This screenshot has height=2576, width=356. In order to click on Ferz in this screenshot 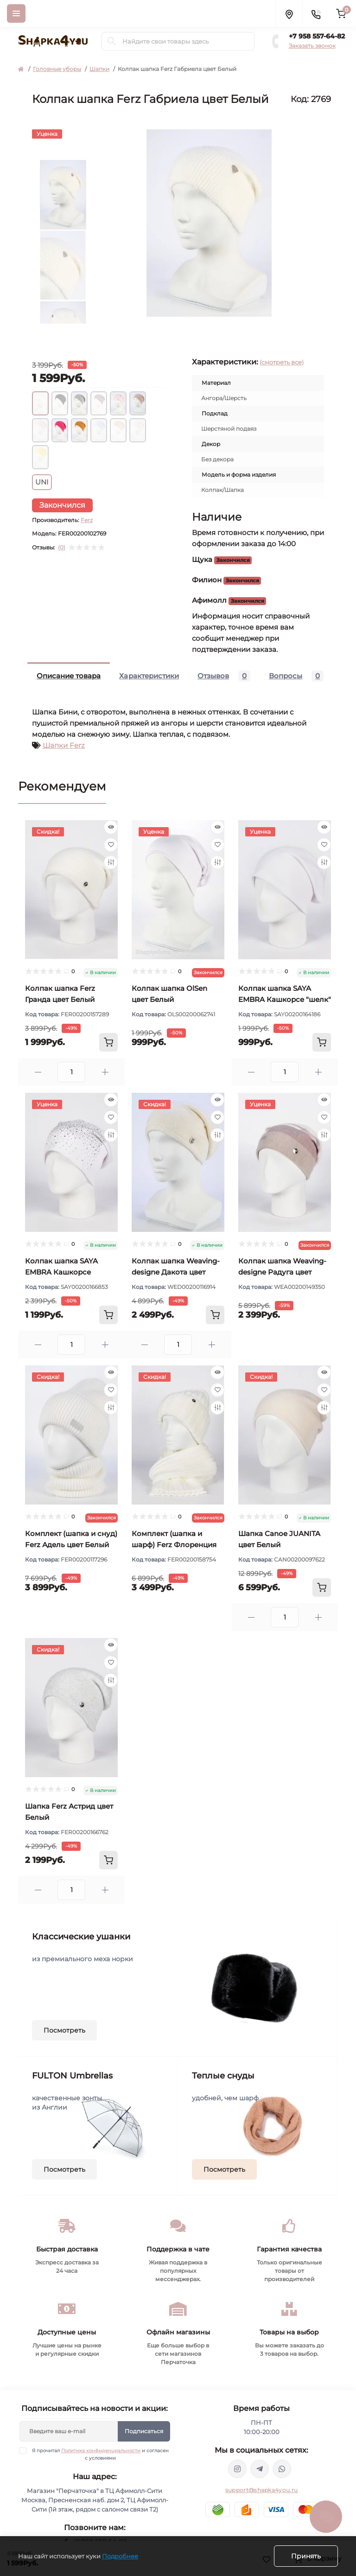, I will do `click(87, 519)`.